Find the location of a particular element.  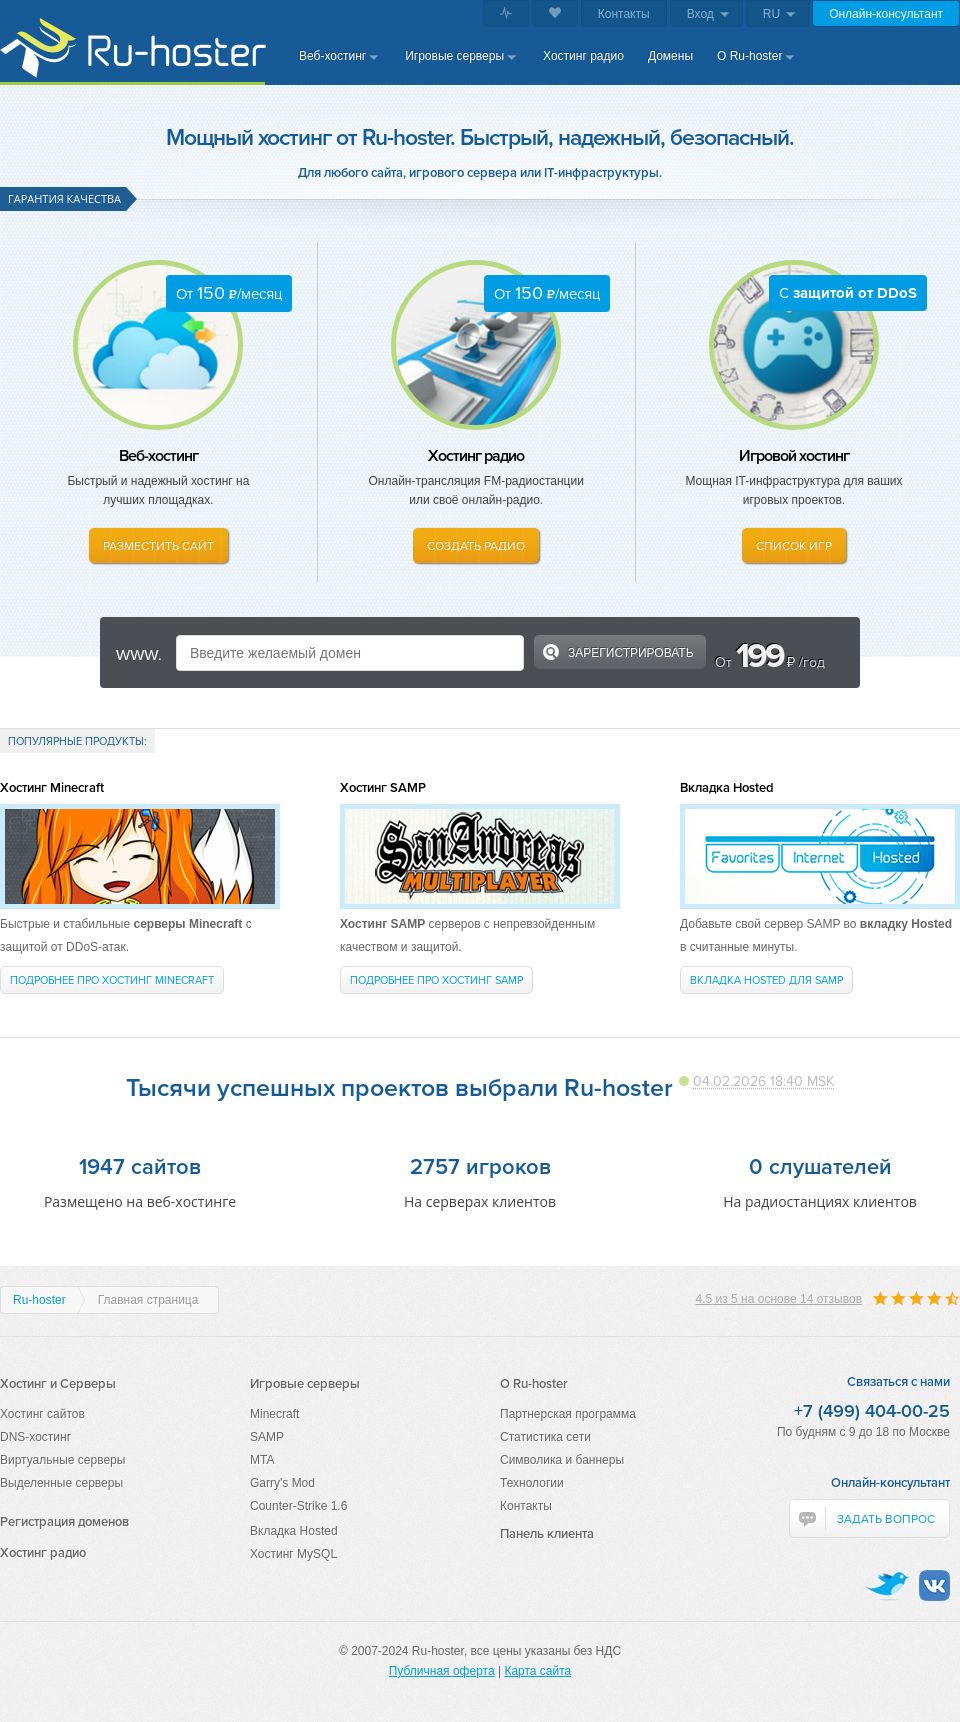

Контакты is located at coordinates (624, 14).